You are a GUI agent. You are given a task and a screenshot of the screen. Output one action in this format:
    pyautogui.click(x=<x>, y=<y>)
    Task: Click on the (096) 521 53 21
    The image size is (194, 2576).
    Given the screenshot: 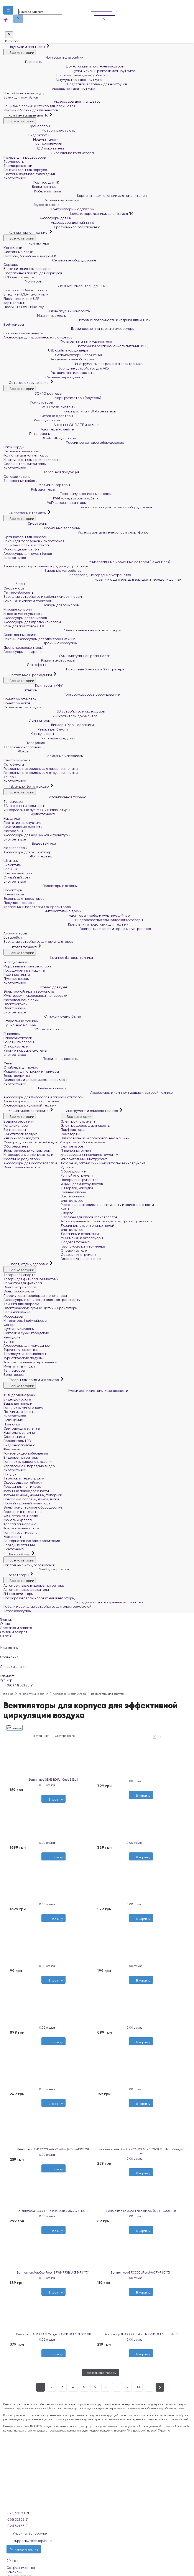 What is the action you would take?
    pyautogui.click(x=17, y=2519)
    